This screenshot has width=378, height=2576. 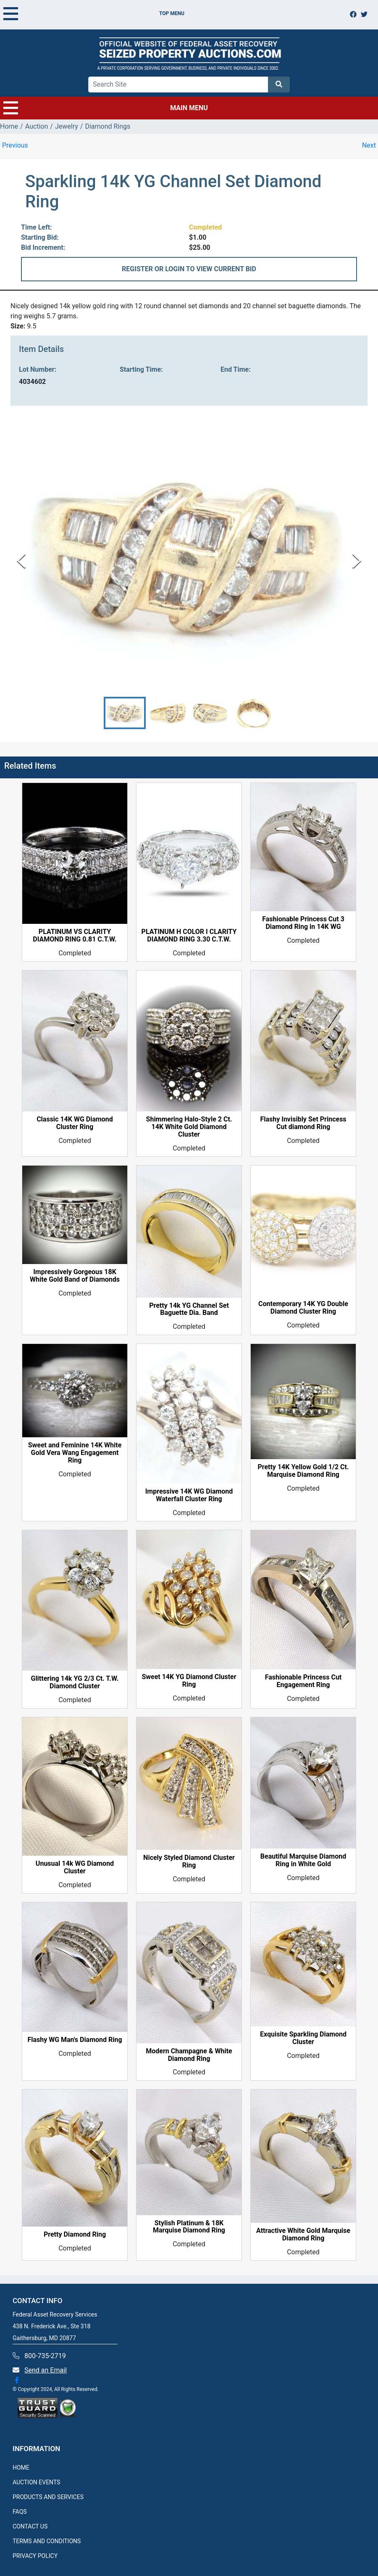 I want to click on Sweet and Feminine 14K White Gold Vera Wang Engagement Ring, so click(x=75, y=1452).